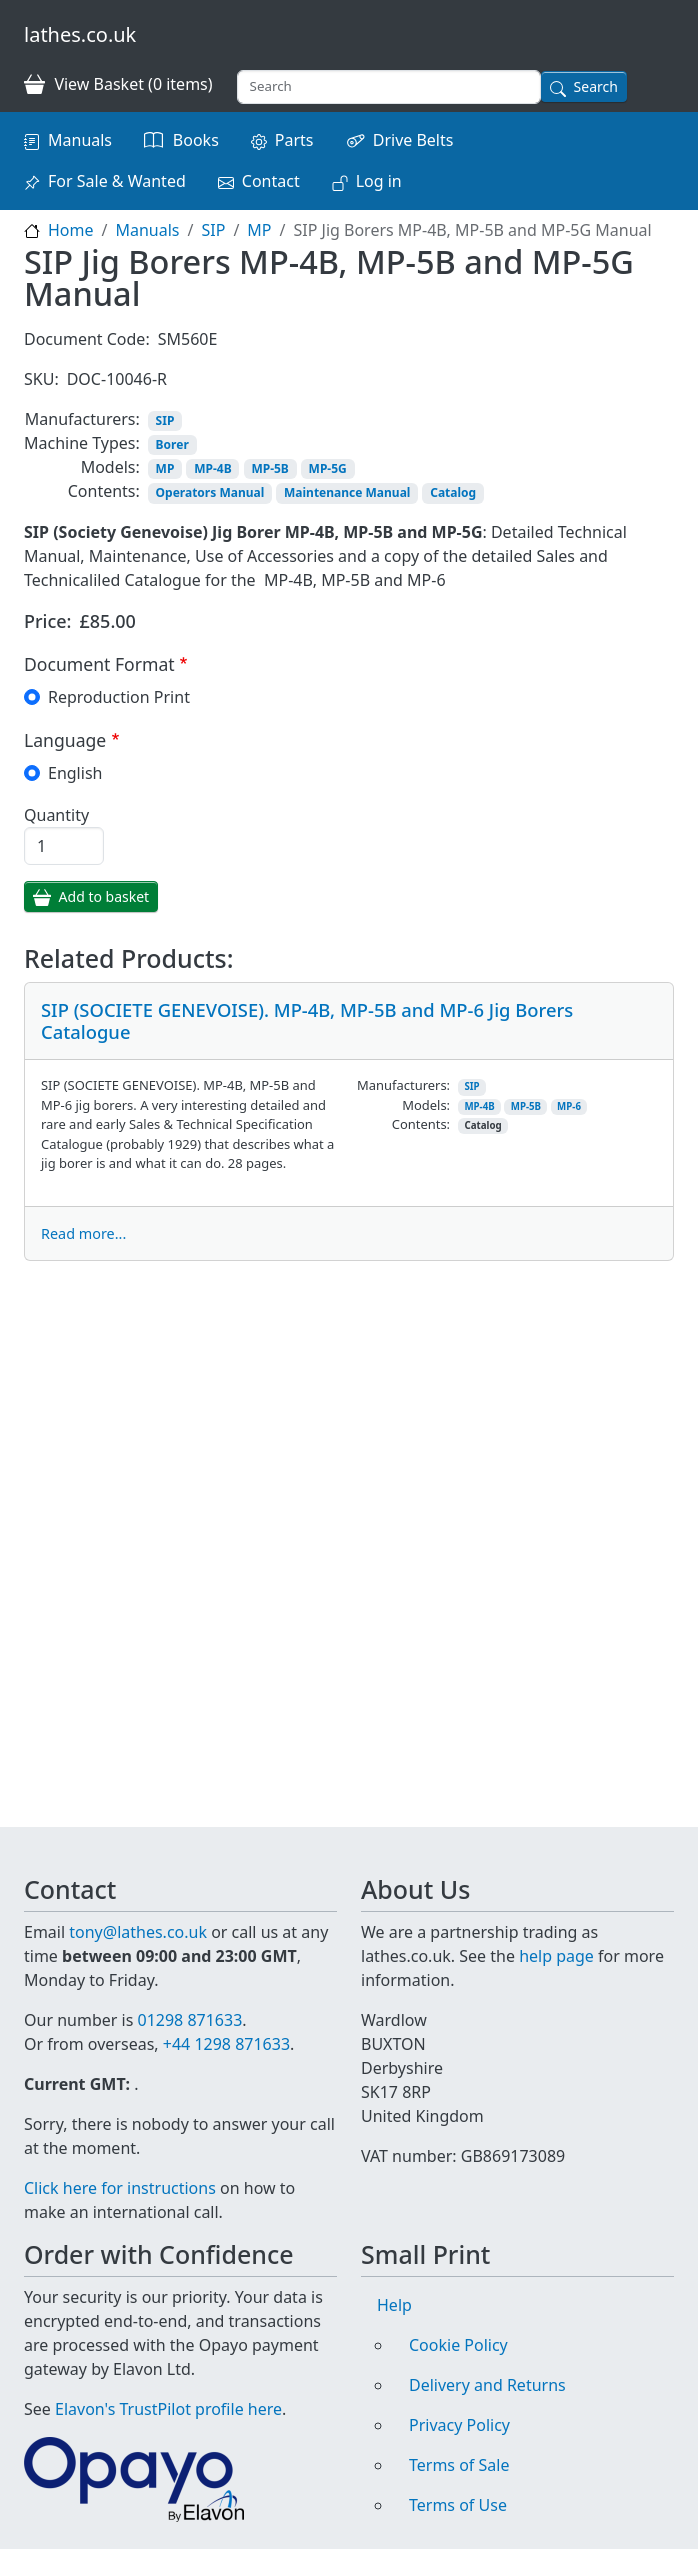  Describe the element at coordinates (453, 492) in the screenshot. I see `Catalog` at that location.